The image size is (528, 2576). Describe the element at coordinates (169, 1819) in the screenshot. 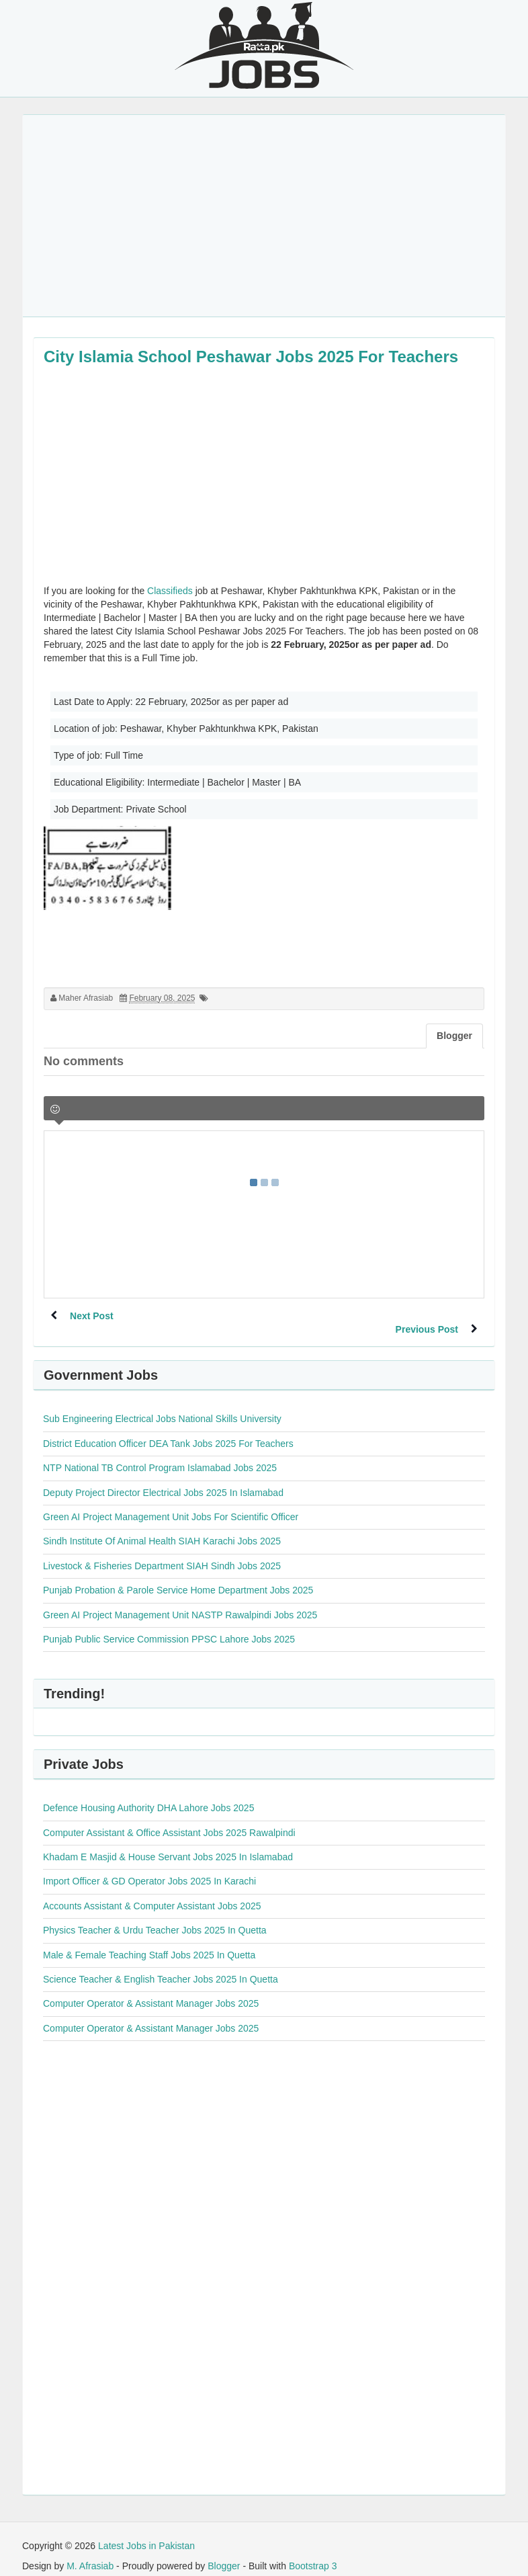

I see `Computer Assistant & Office Assistant Jobs 2025 Rawalpindi` at that location.